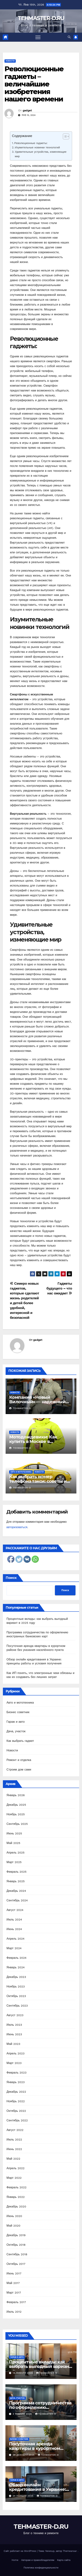  Describe the element at coordinates (16, 2168) in the screenshot. I see `Апрель 2022` at that location.